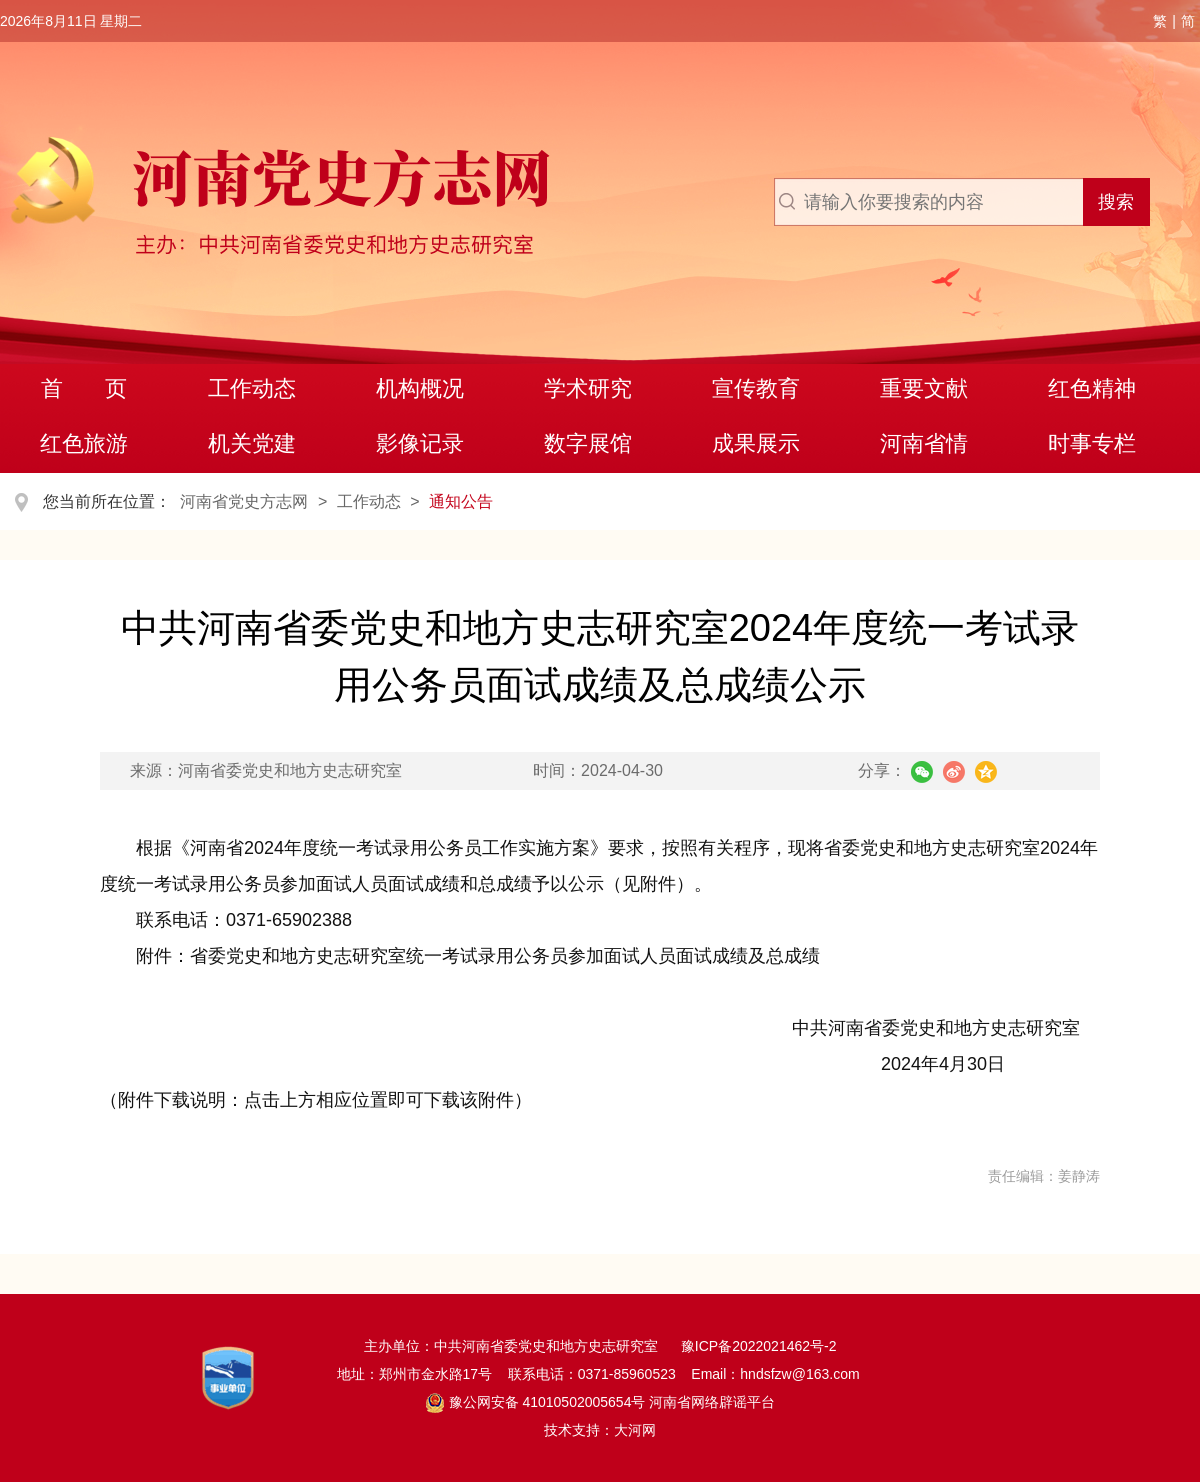 The image size is (1200, 1482). What do you see at coordinates (84, 388) in the screenshot?
I see `首 页` at bounding box center [84, 388].